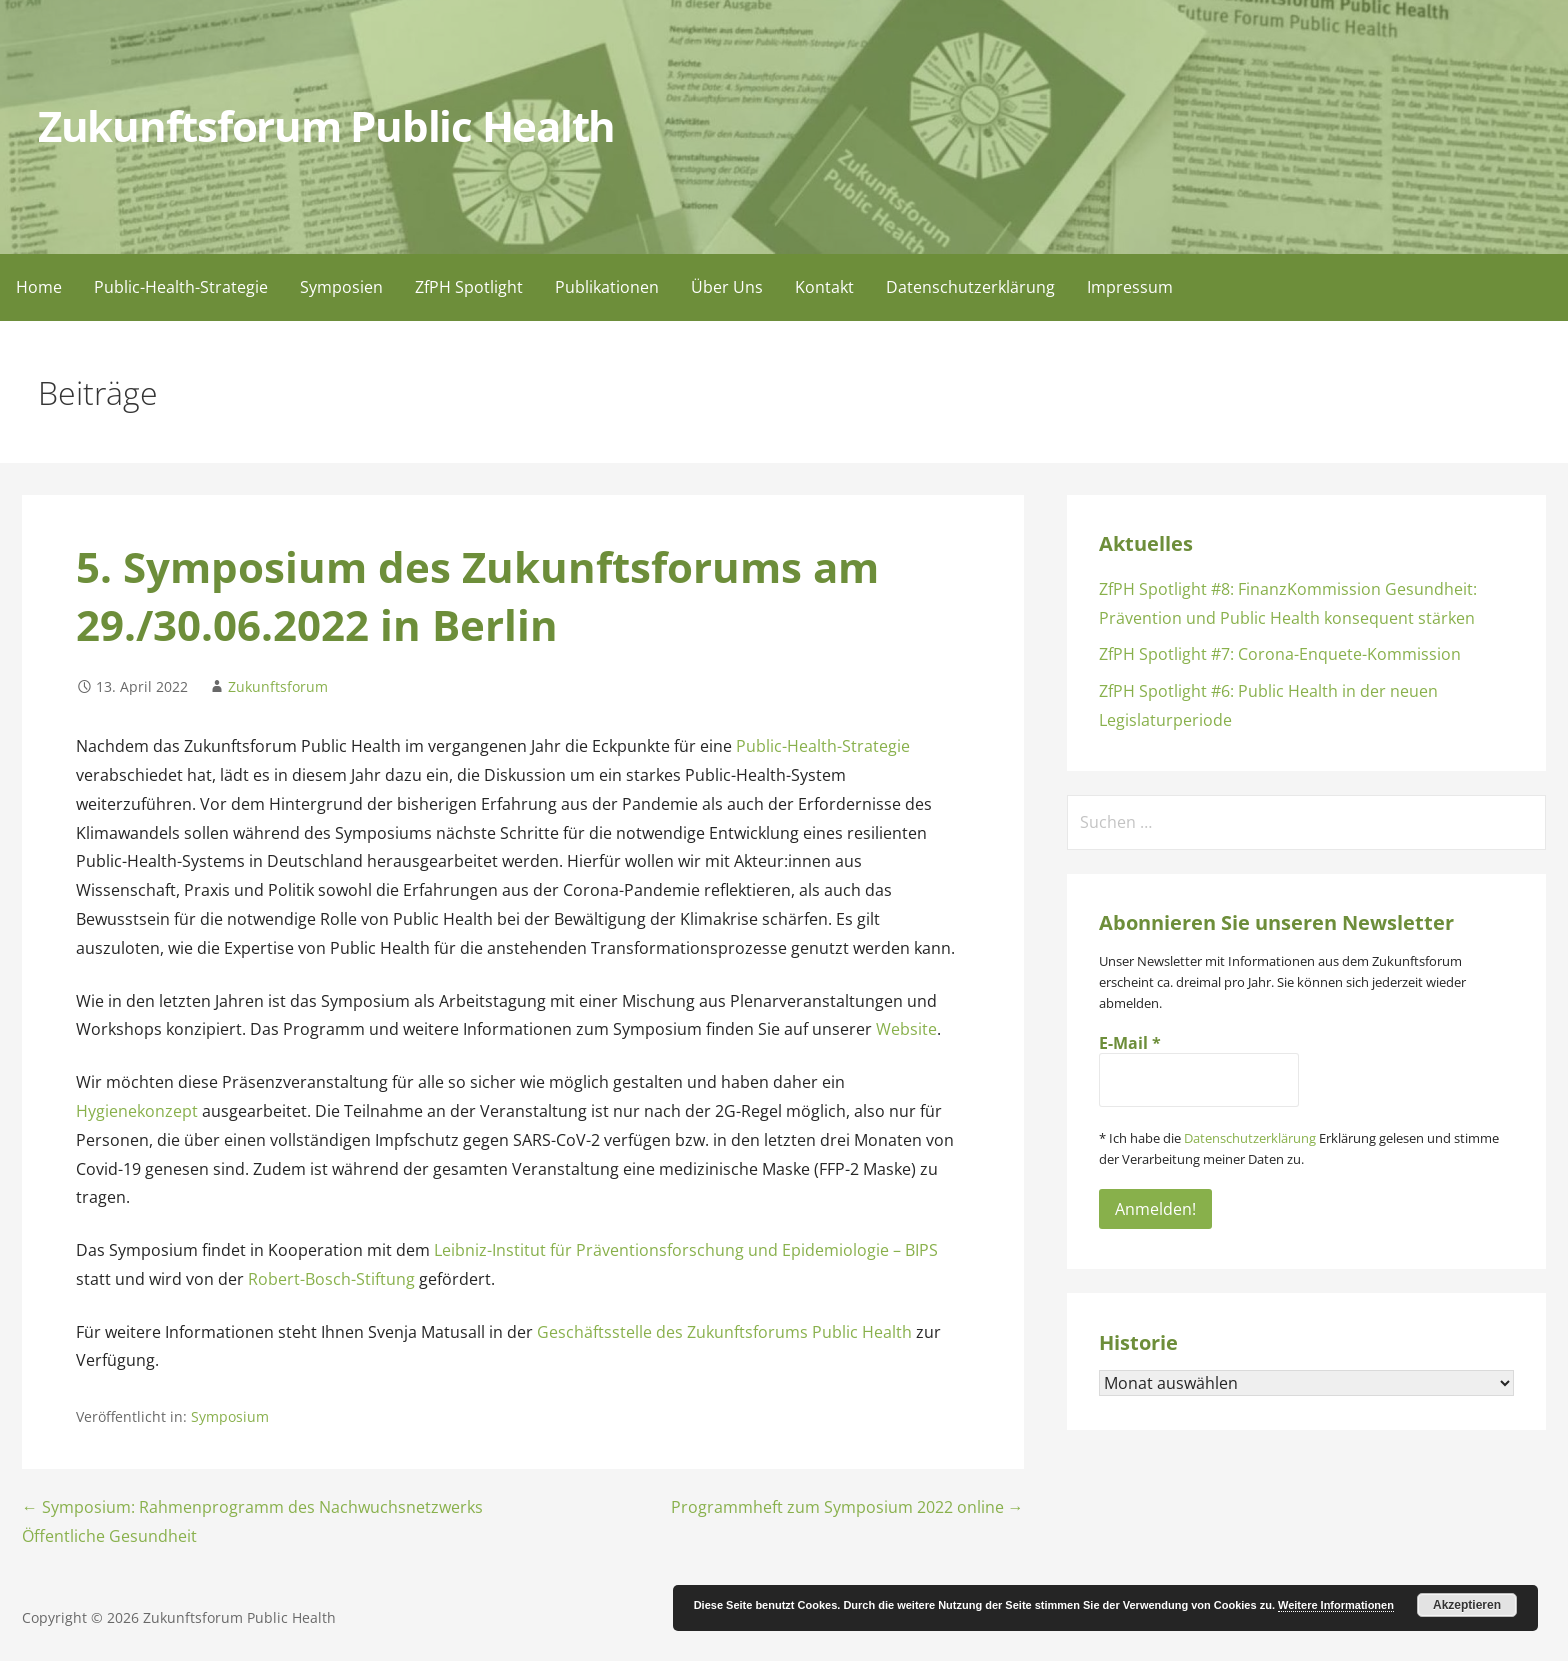  What do you see at coordinates (970, 287) in the screenshot?
I see `Datenschutzerklärung` at bounding box center [970, 287].